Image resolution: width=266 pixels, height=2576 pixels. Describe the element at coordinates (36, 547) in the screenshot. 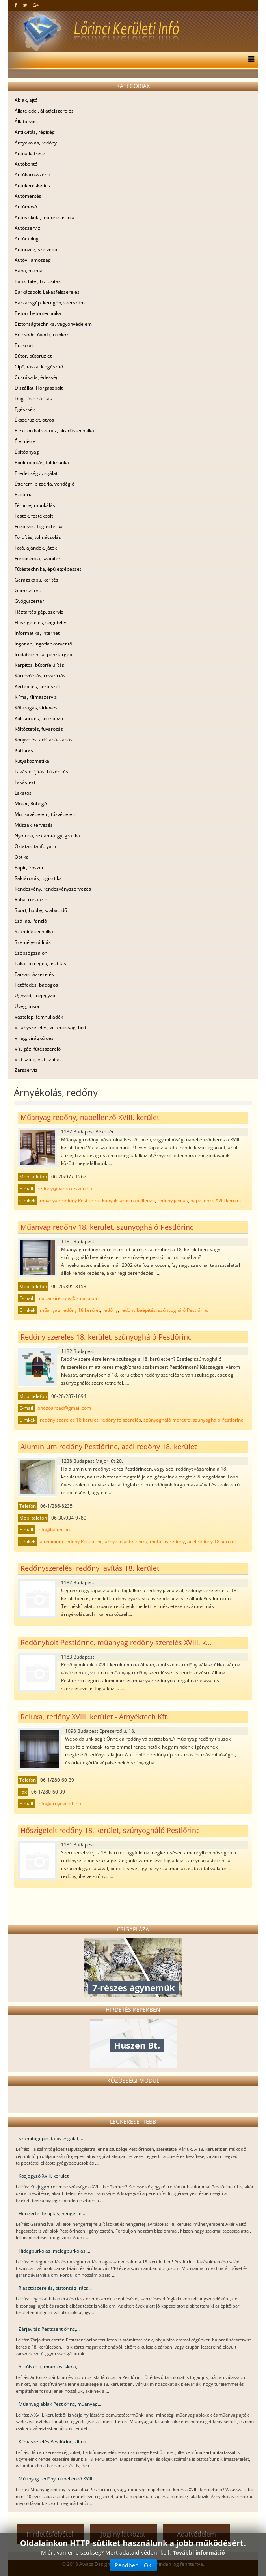

I see `Fotó, ajándék, játék` at that location.